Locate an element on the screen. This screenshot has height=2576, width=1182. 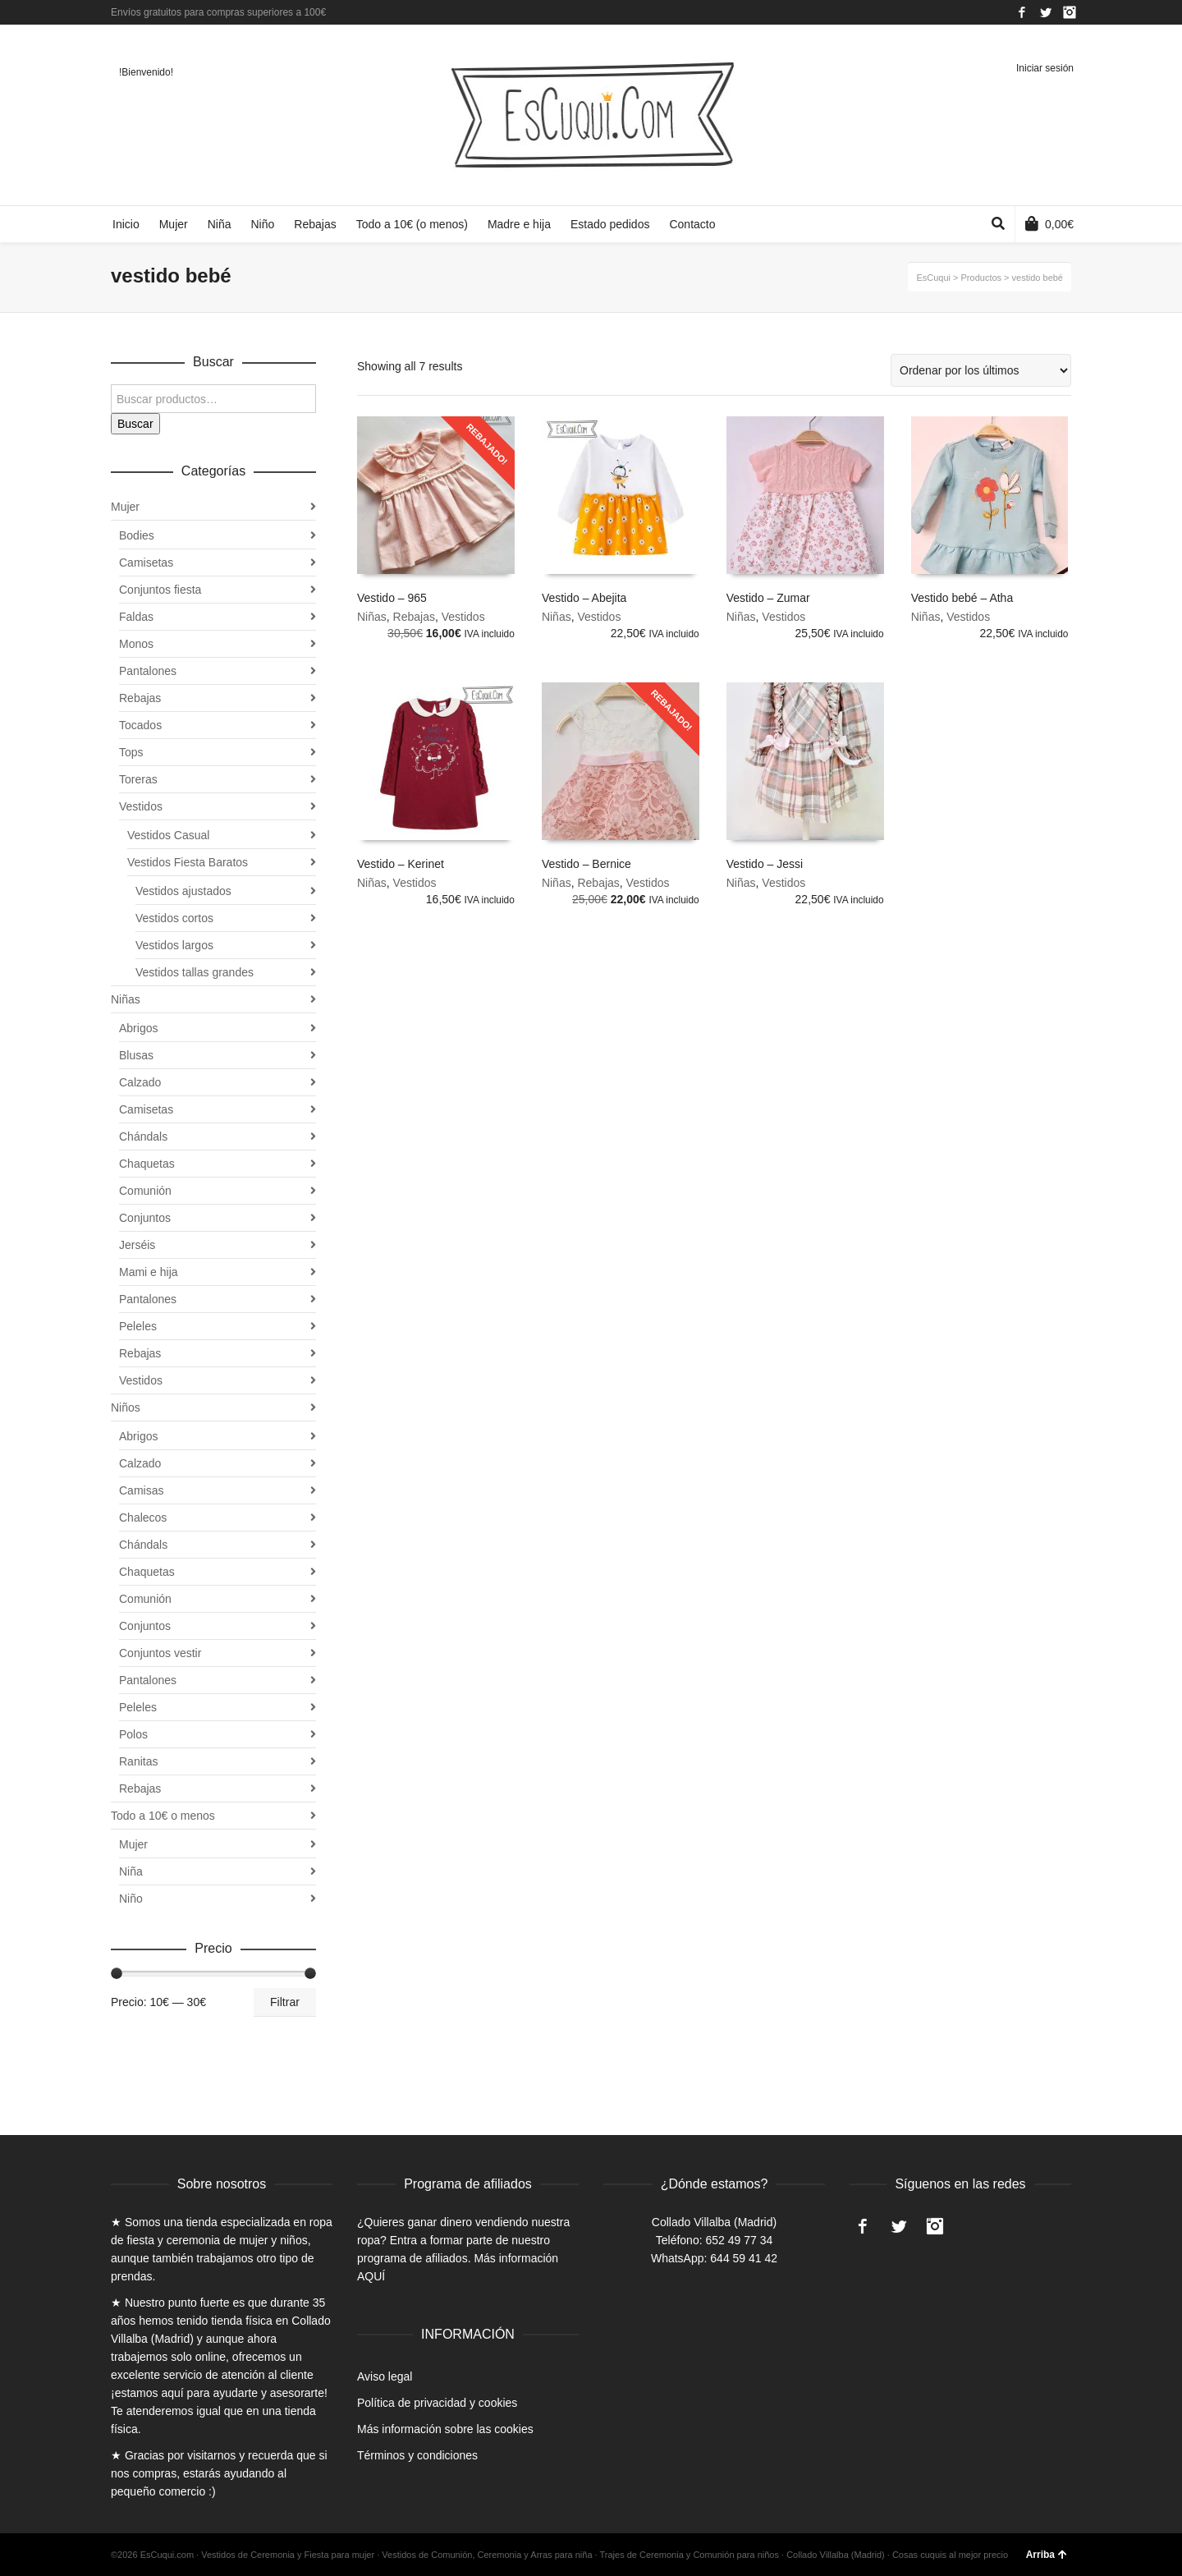
Comunión is located at coordinates (145, 1190).